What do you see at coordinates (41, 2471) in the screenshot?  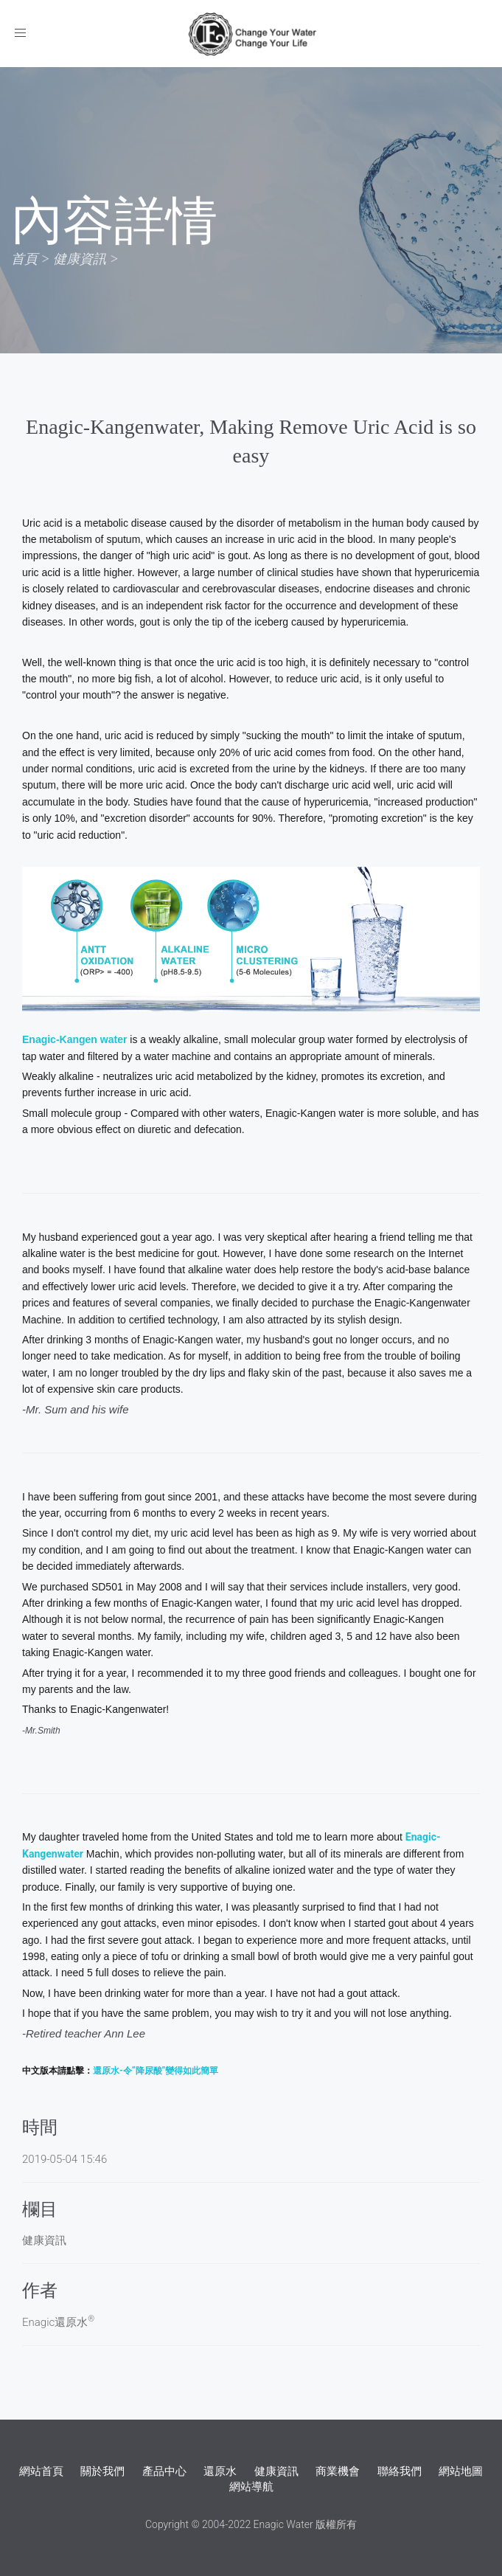 I see `網站首頁` at bounding box center [41, 2471].